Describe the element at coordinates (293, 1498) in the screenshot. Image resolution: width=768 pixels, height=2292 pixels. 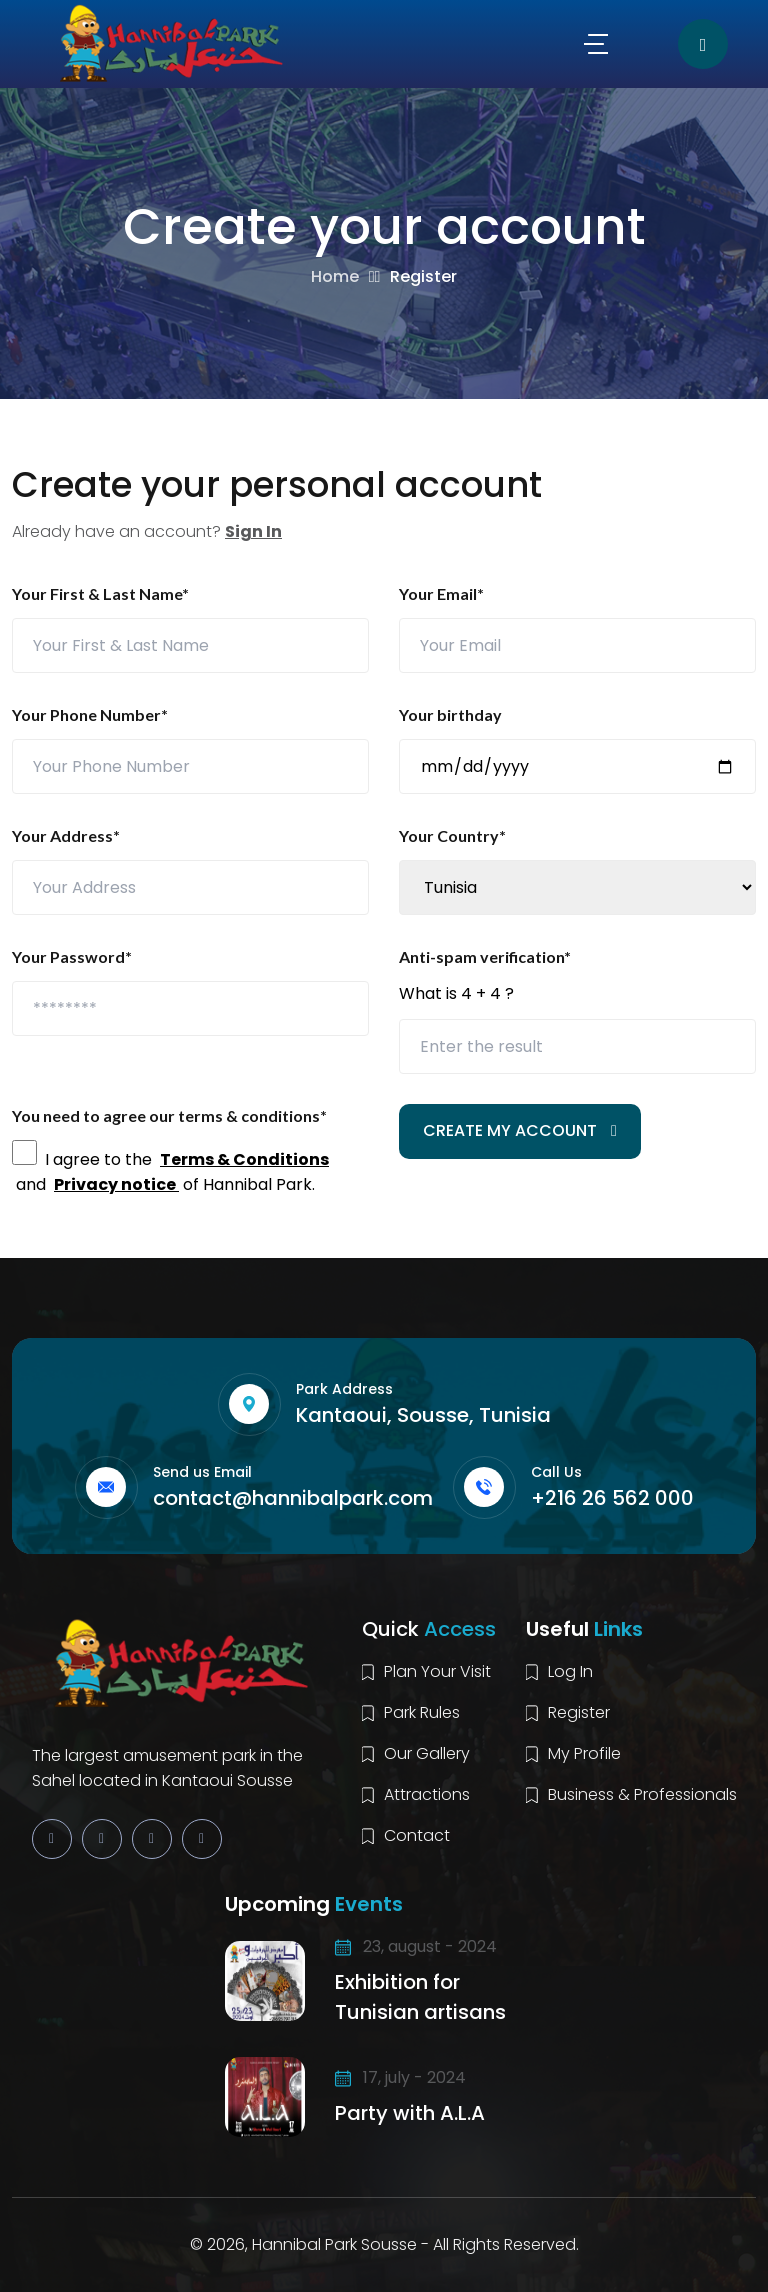
I see `contact@hannibalpark.com` at that location.